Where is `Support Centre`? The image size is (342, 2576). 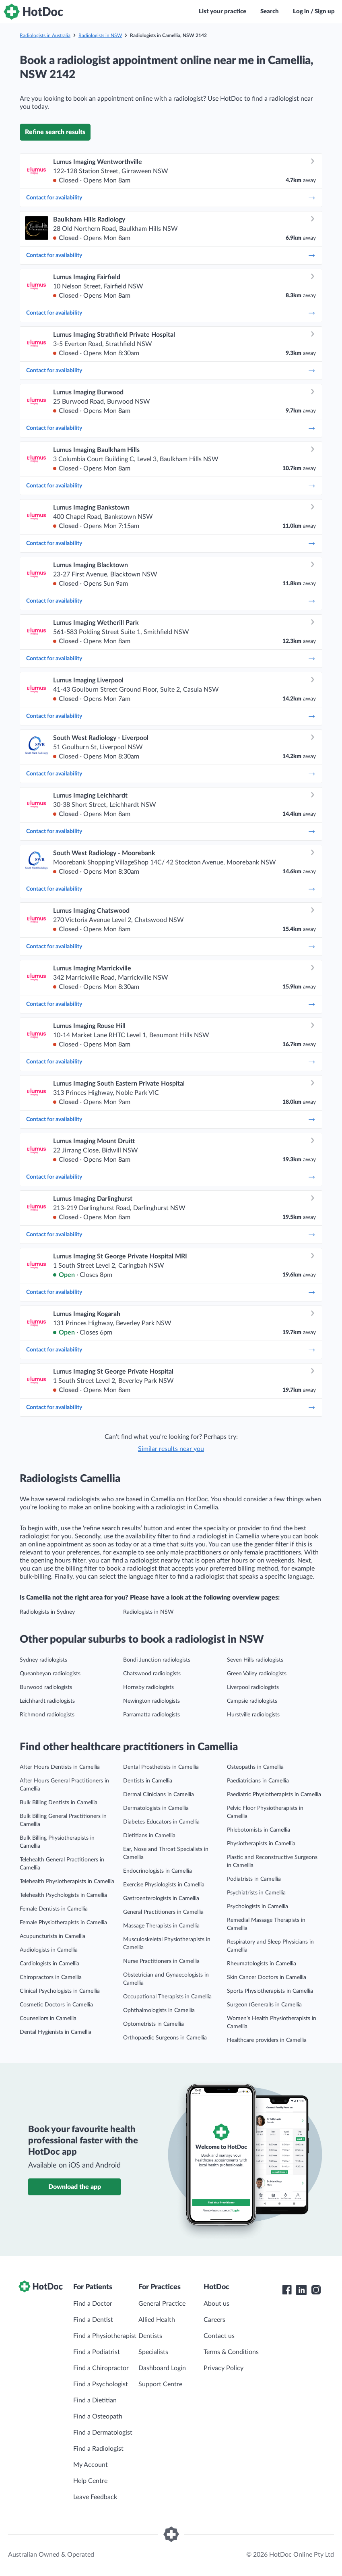
Support Centre is located at coordinates (160, 2384).